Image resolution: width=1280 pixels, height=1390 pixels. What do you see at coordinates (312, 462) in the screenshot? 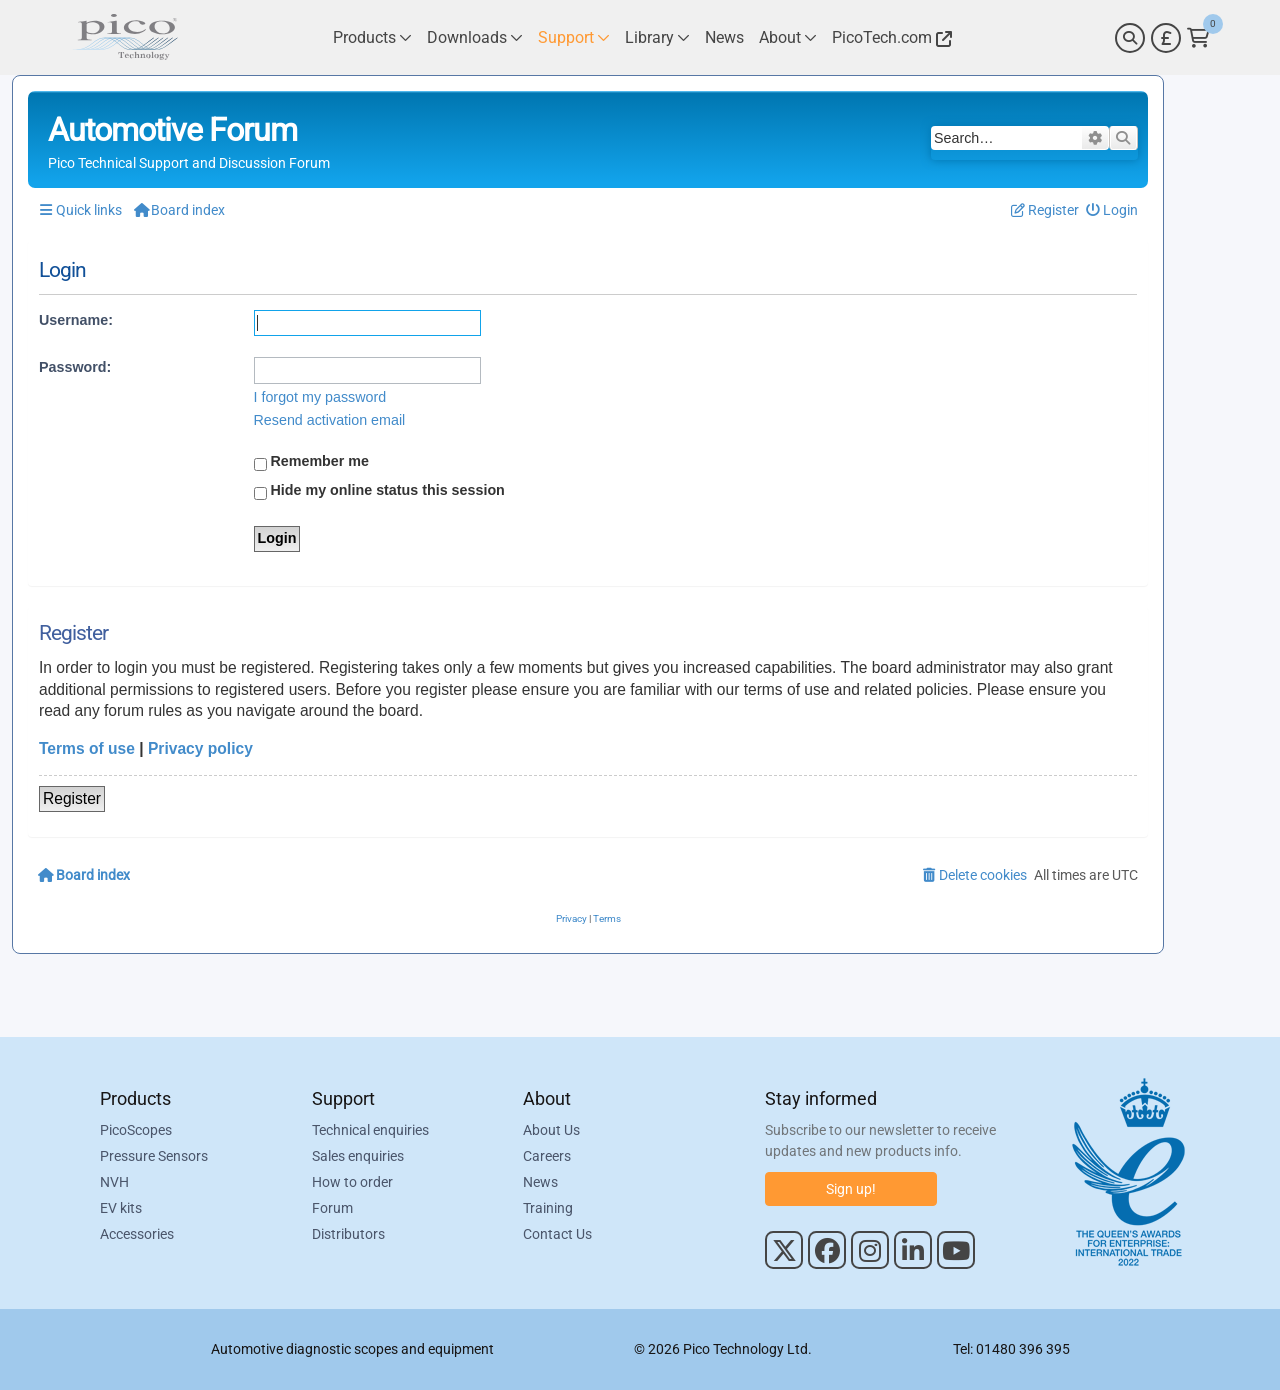
I see `Remember me` at bounding box center [312, 462].